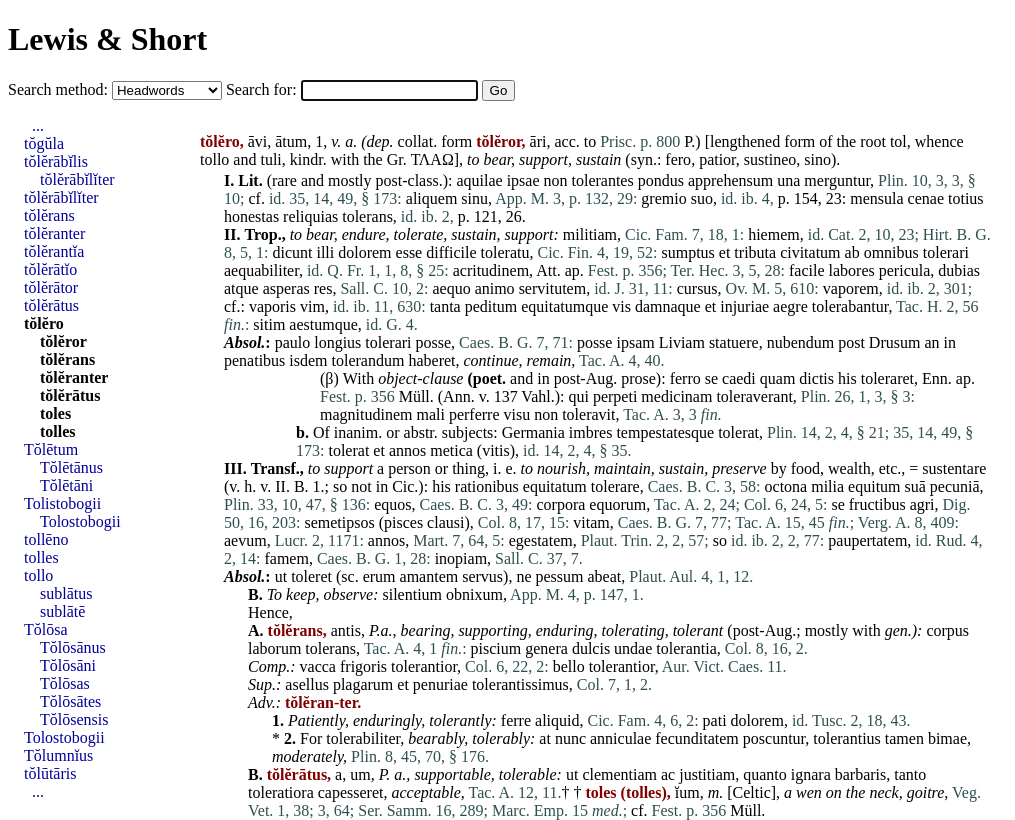  Describe the element at coordinates (730, 180) in the screenshot. I see `apprehensum` at that location.